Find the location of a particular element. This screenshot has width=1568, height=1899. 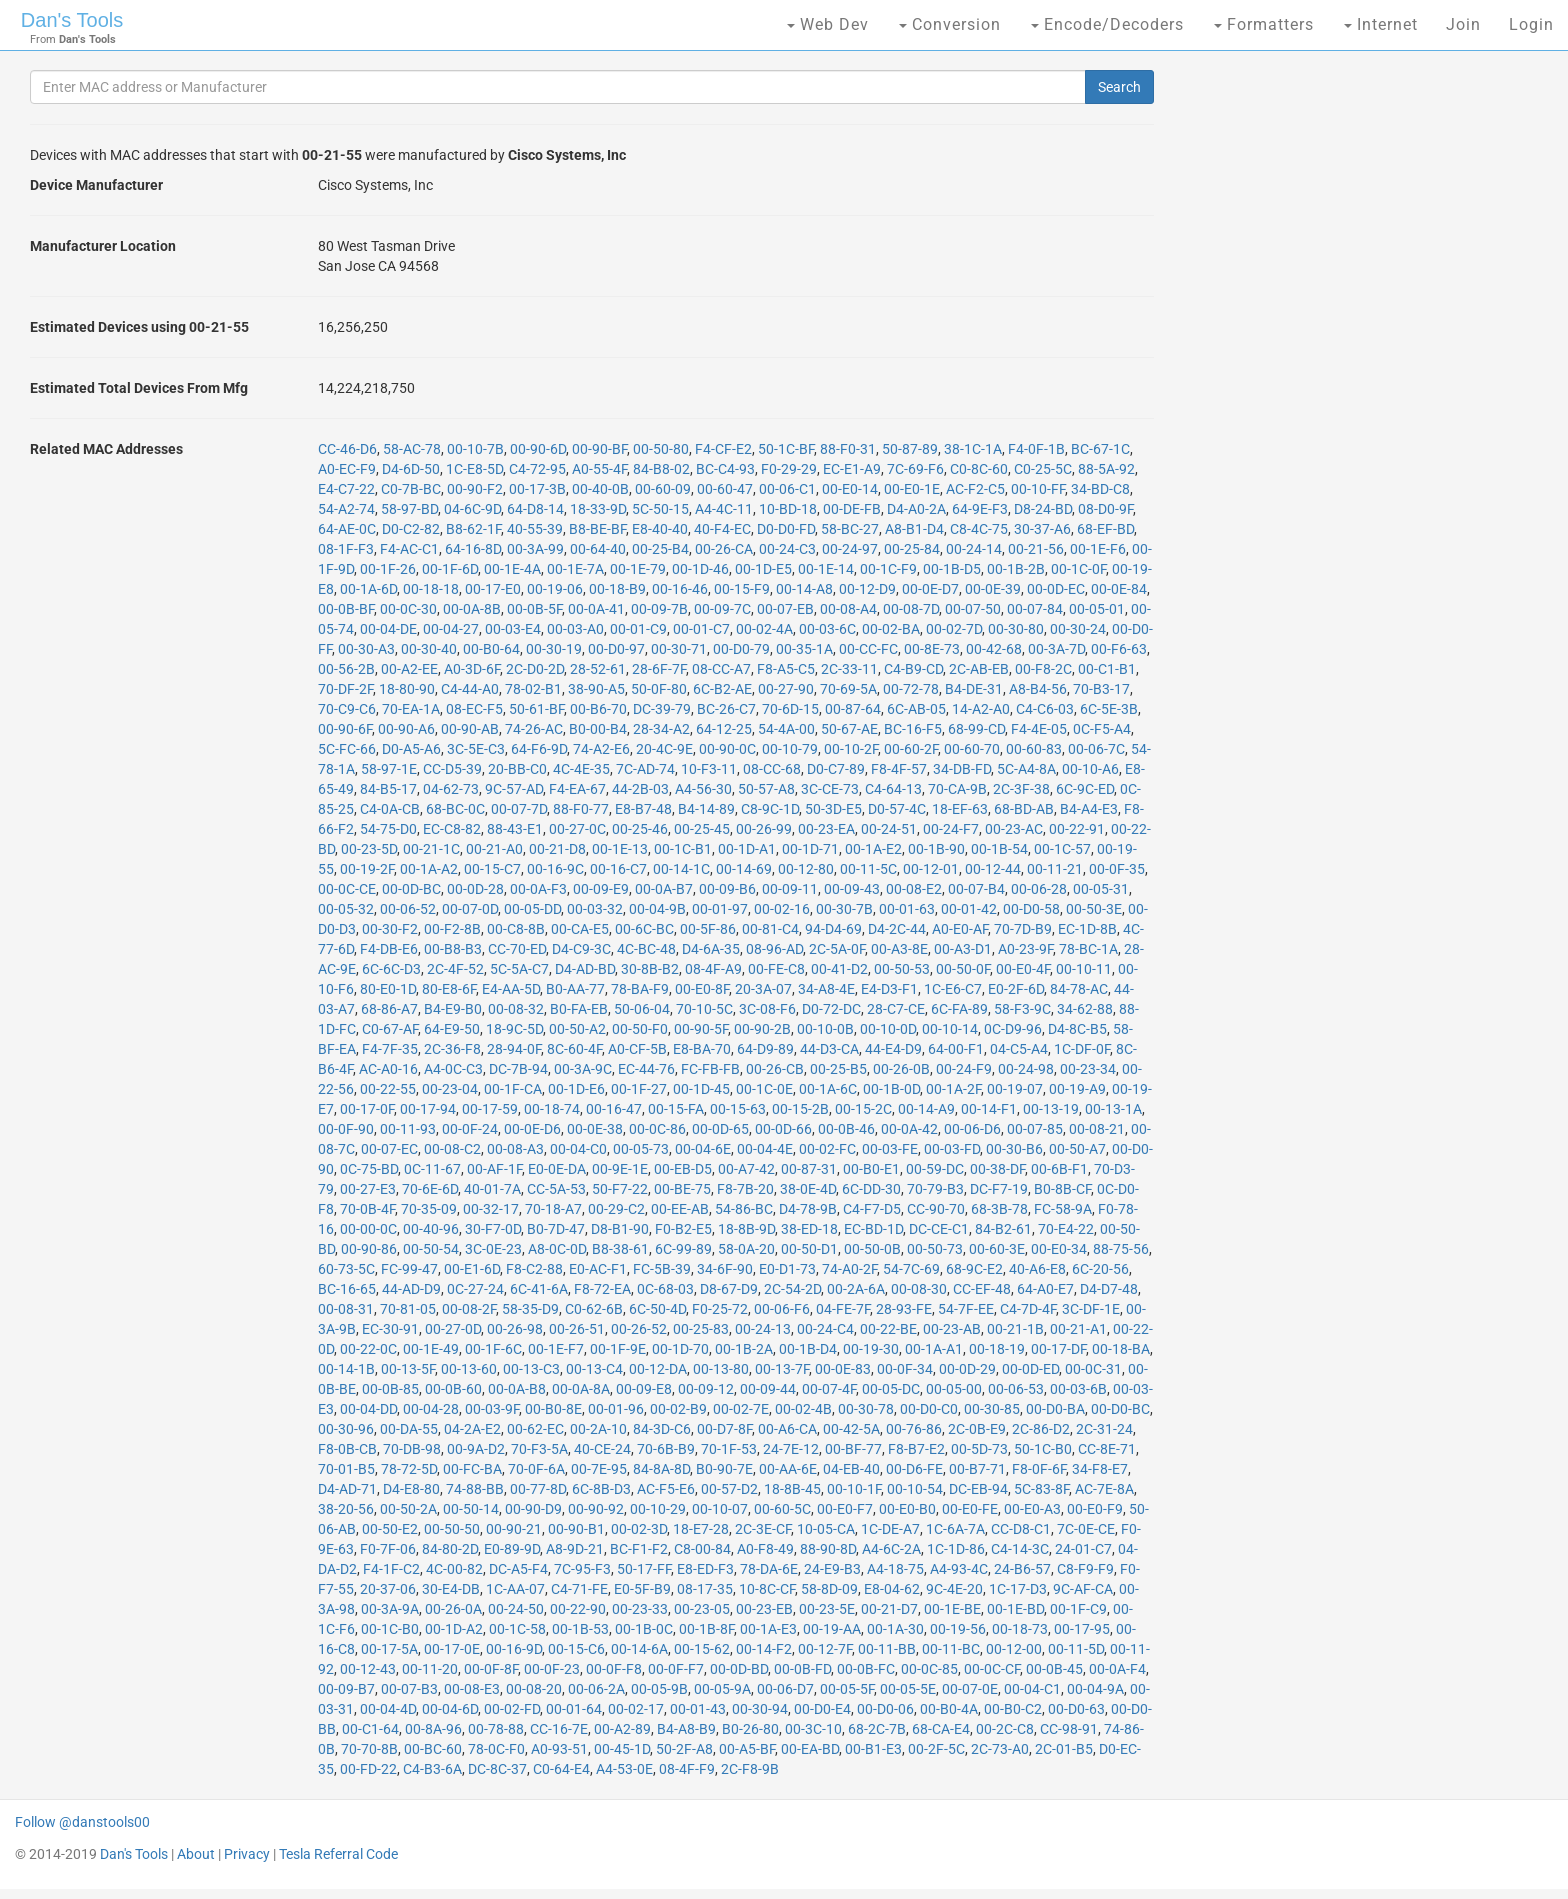

00-04-6D is located at coordinates (450, 1709).